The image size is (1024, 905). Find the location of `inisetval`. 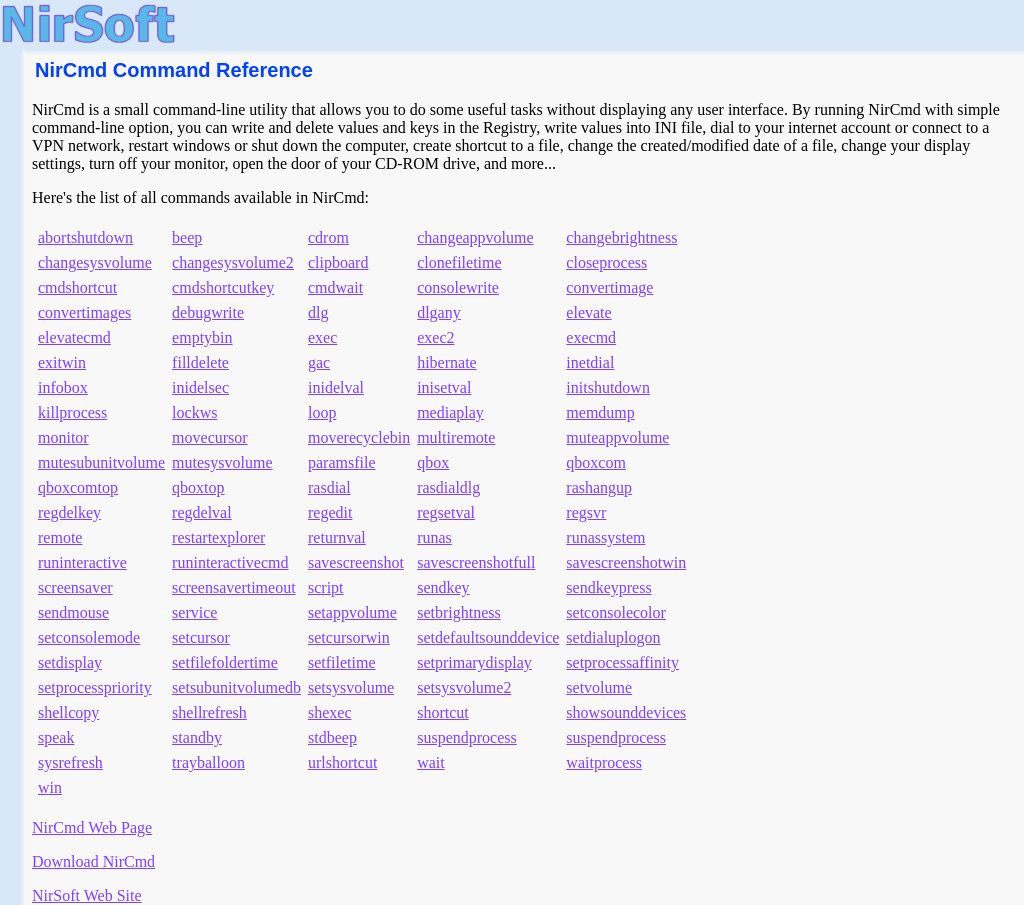

inisetval is located at coordinates (444, 387).